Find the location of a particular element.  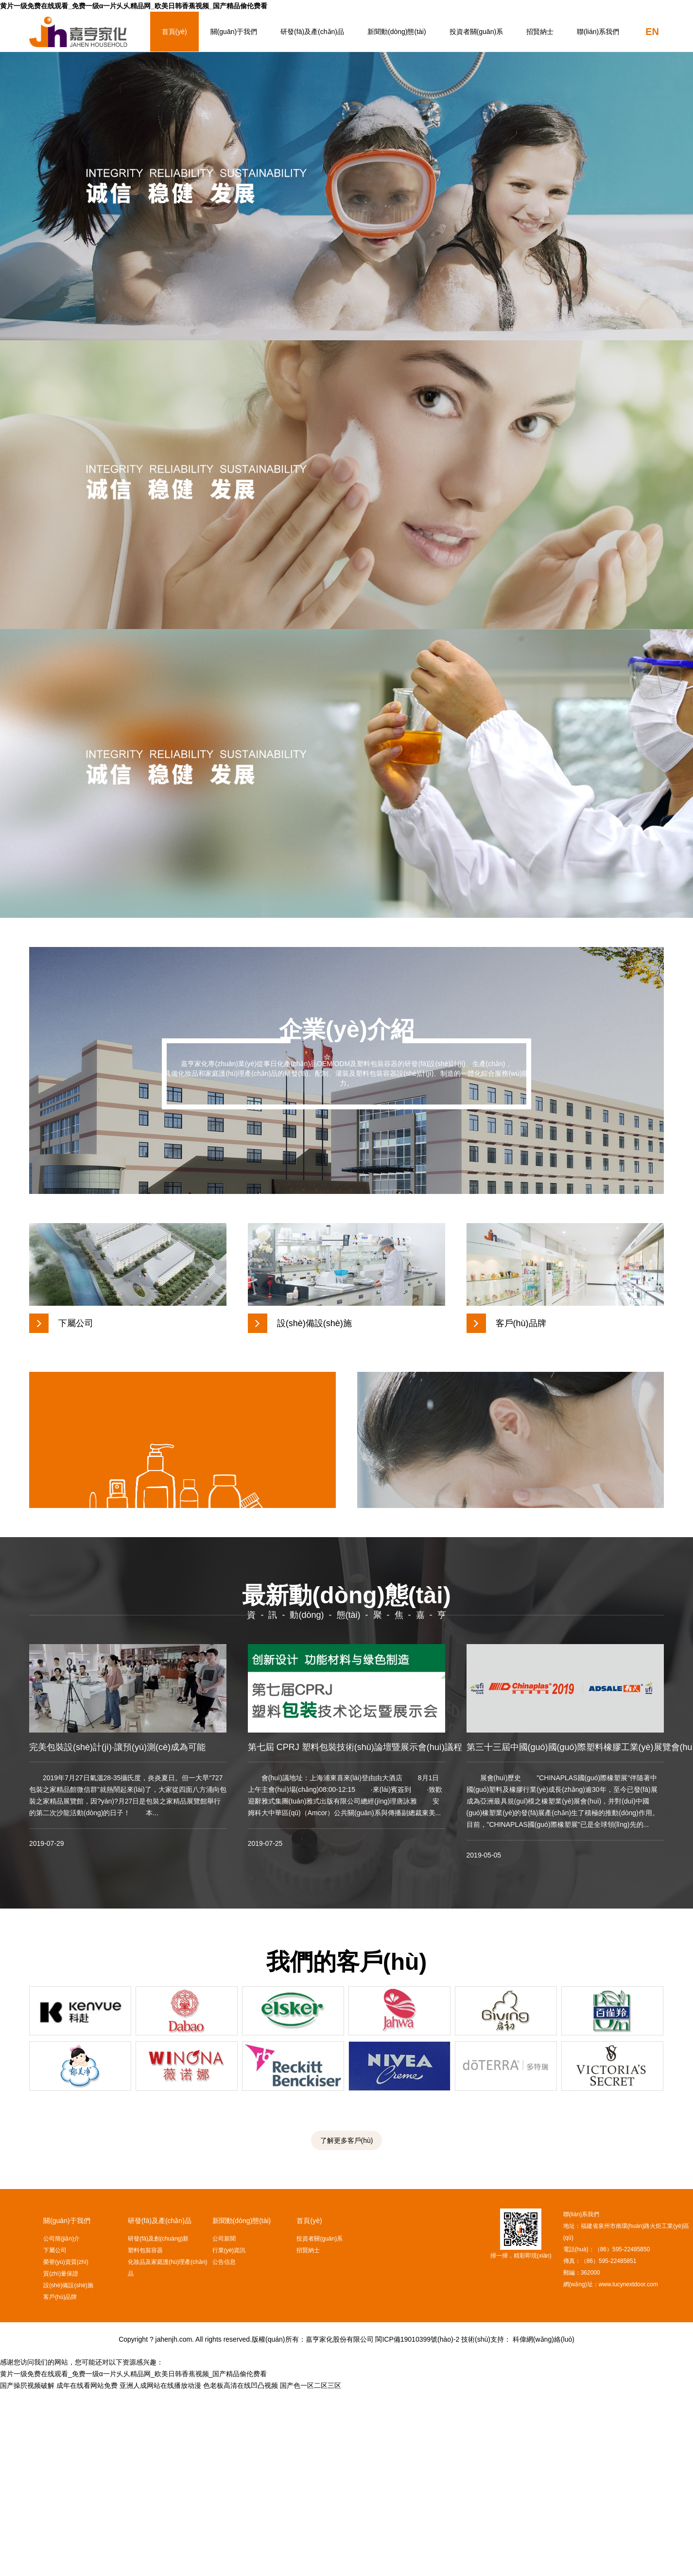

公司簡(jiǎn)介 is located at coordinates (61, 2423).